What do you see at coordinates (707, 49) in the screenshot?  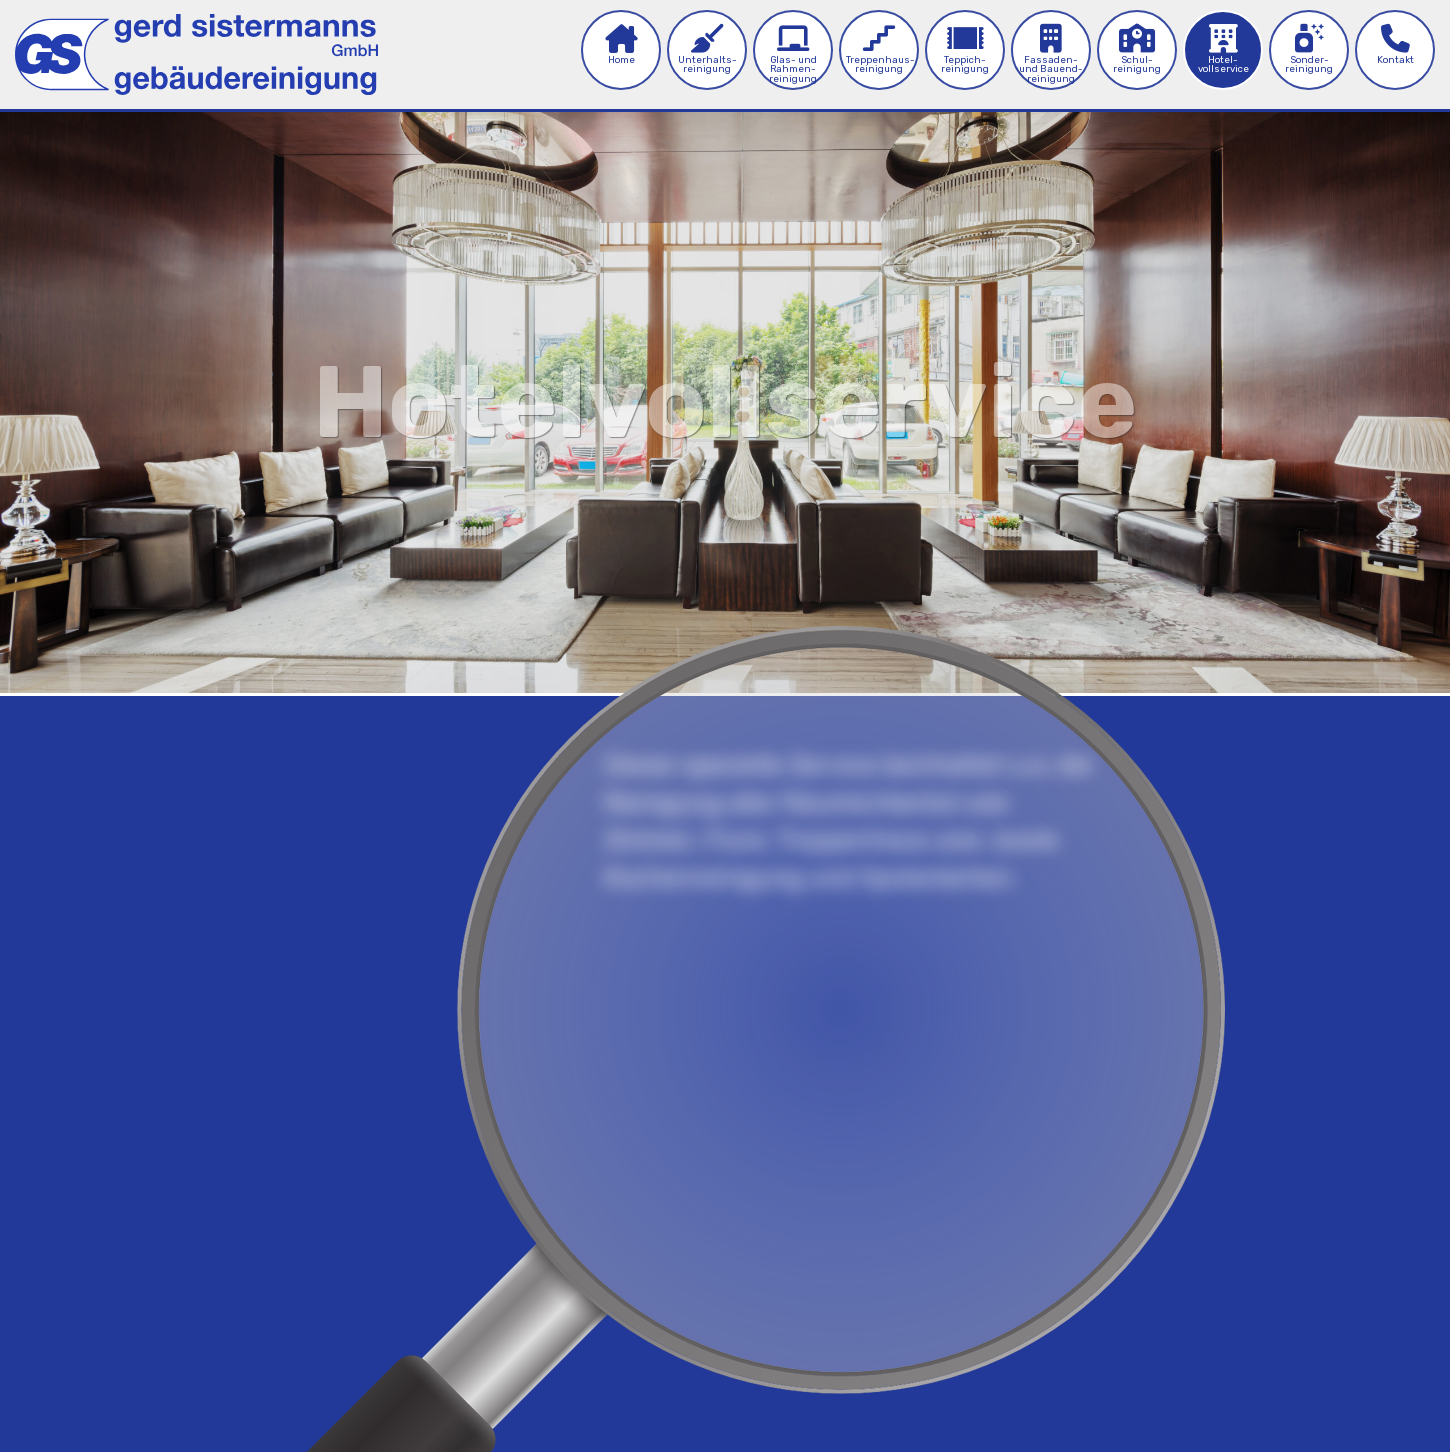 I see `Unterhalts­reinigung` at bounding box center [707, 49].